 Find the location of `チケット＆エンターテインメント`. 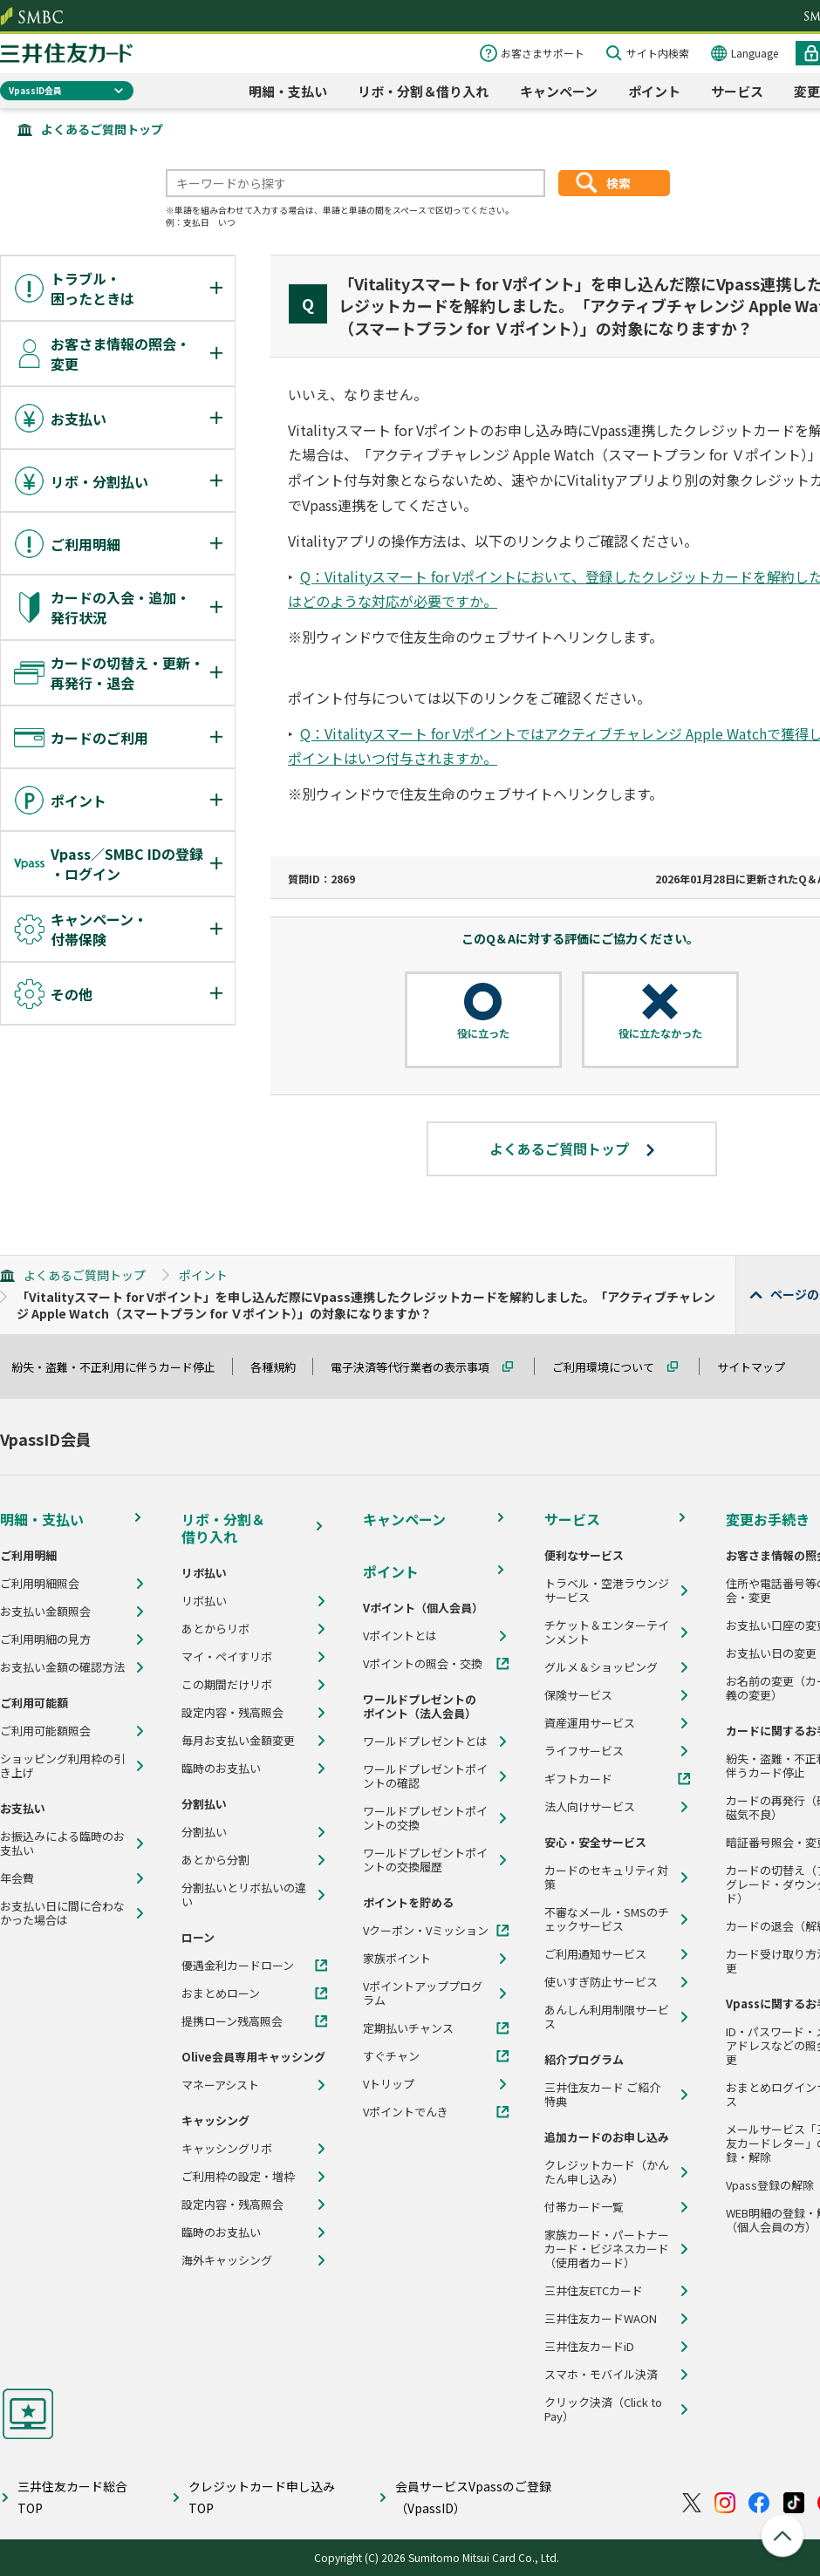

チケット＆エンターテインメント is located at coordinates (606, 1632).